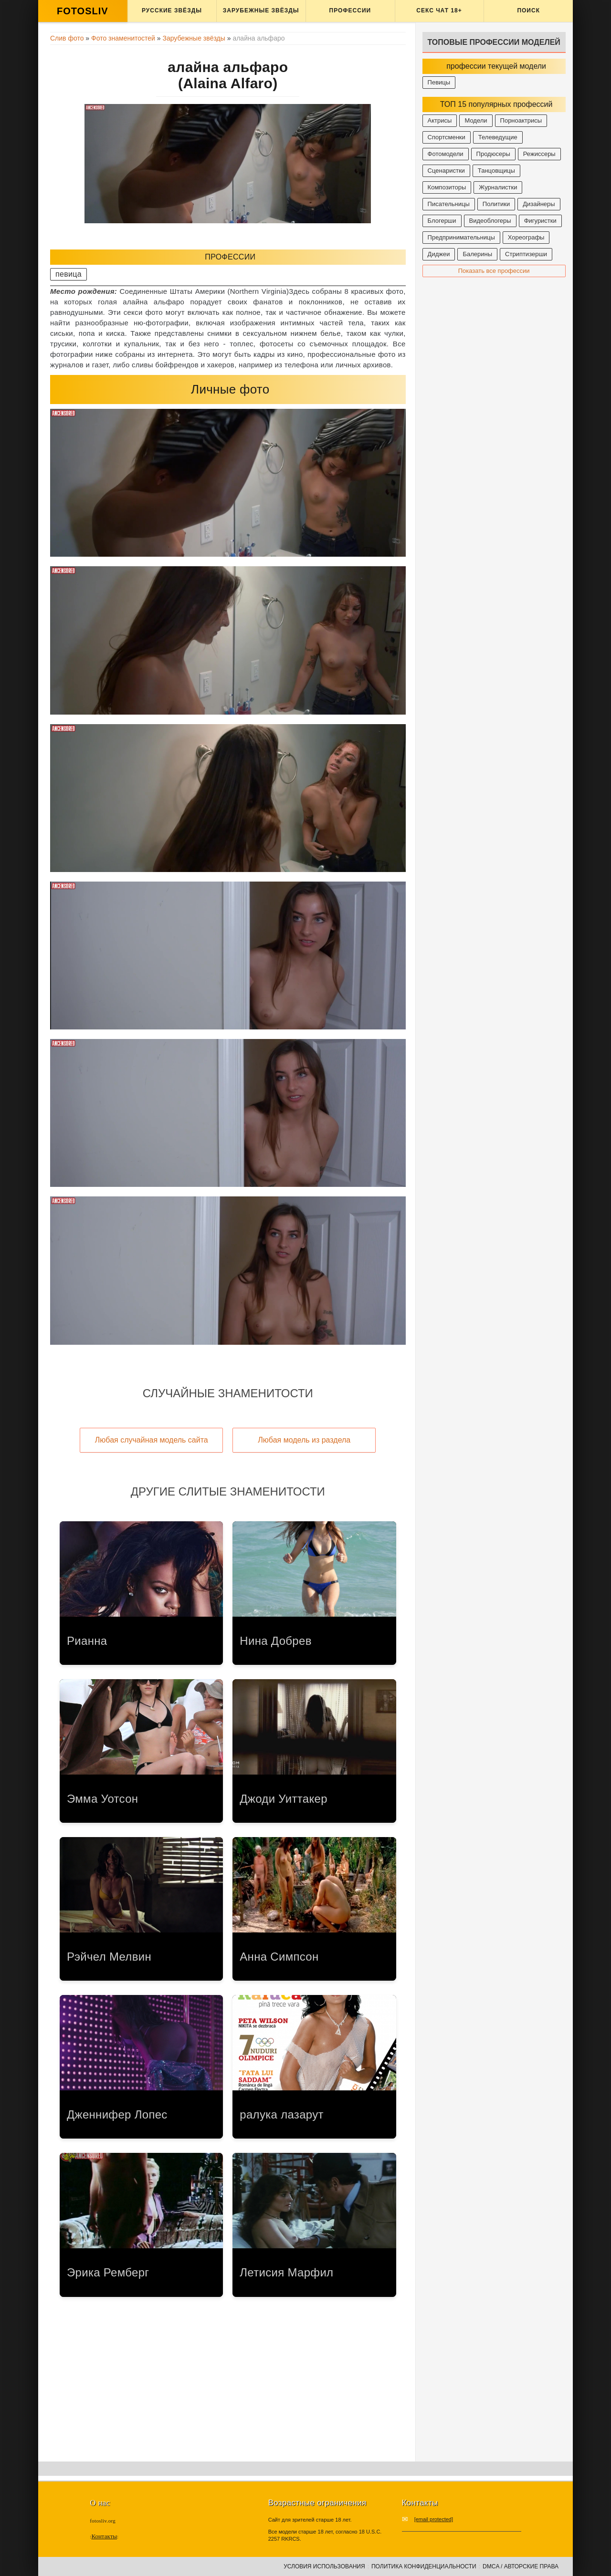 This screenshot has height=2576, width=611. What do you see at coordinates (151, 1440) in the screenshot?
I see `Любая случайная модель сайта` at bounding box center [151, 1440].